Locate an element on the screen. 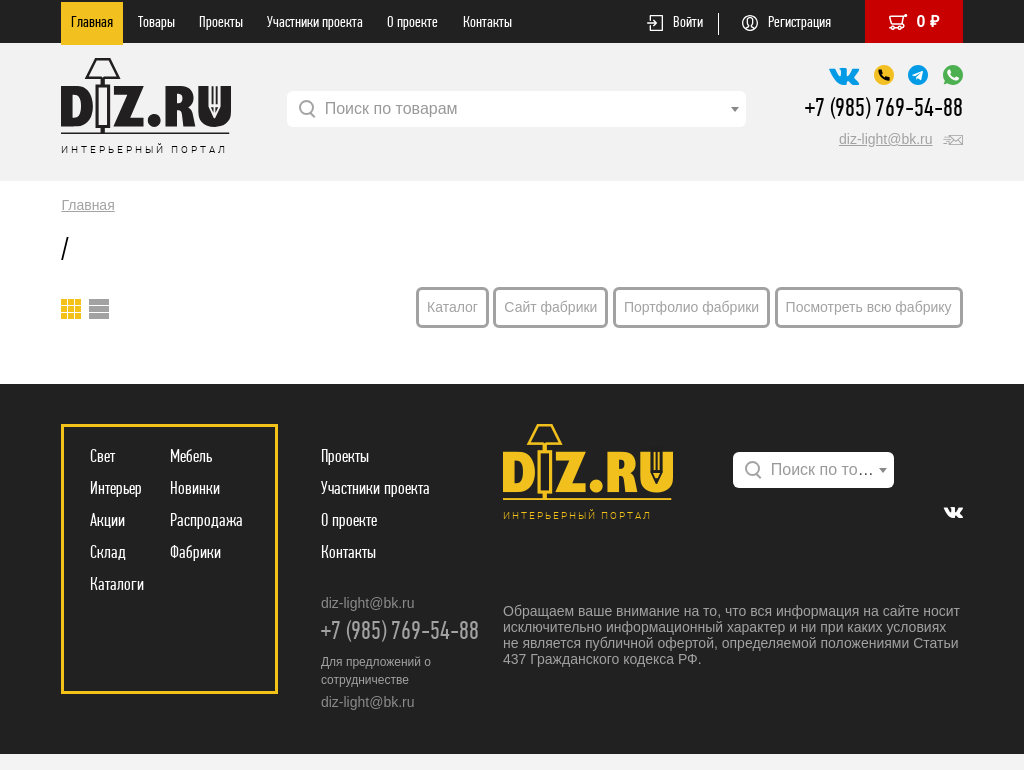 Image resolution: width=1024 pixels, height=770 pixels. Акции is located at coordinates (107, 521).